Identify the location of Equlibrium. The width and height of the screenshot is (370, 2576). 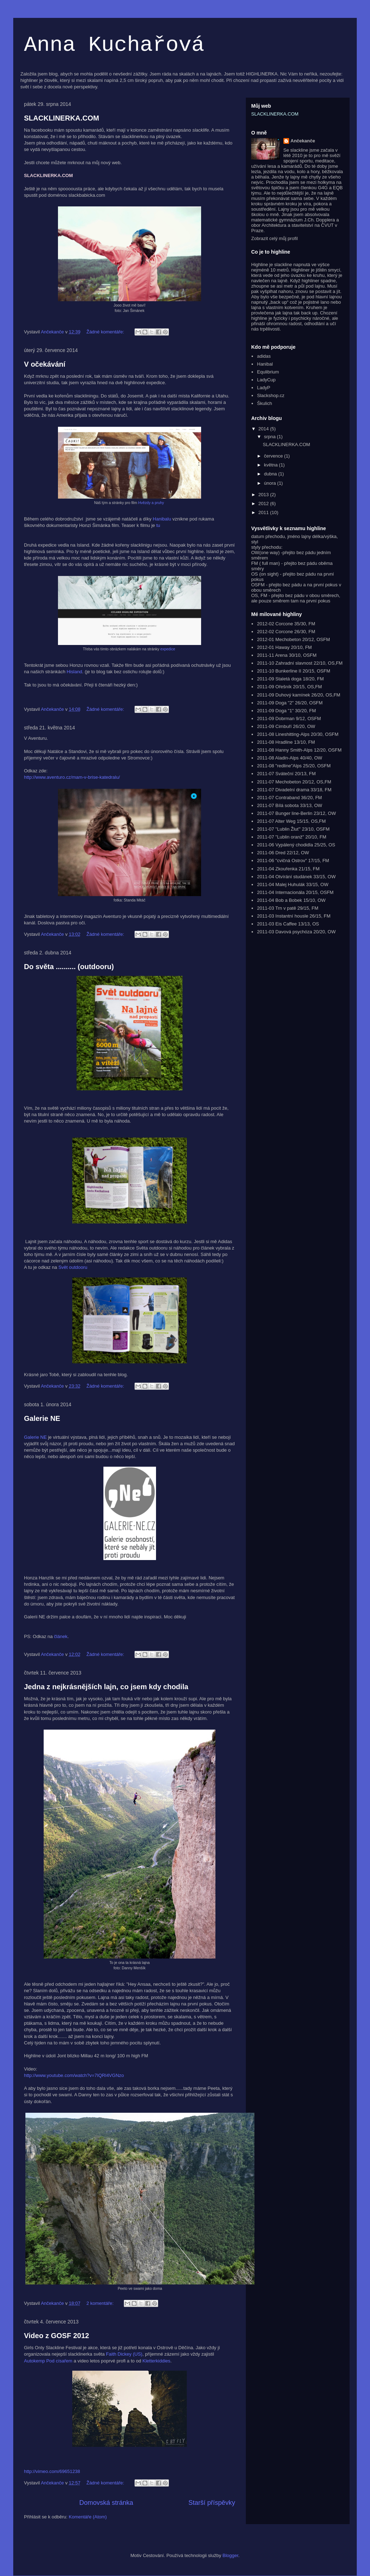
(268, 372).